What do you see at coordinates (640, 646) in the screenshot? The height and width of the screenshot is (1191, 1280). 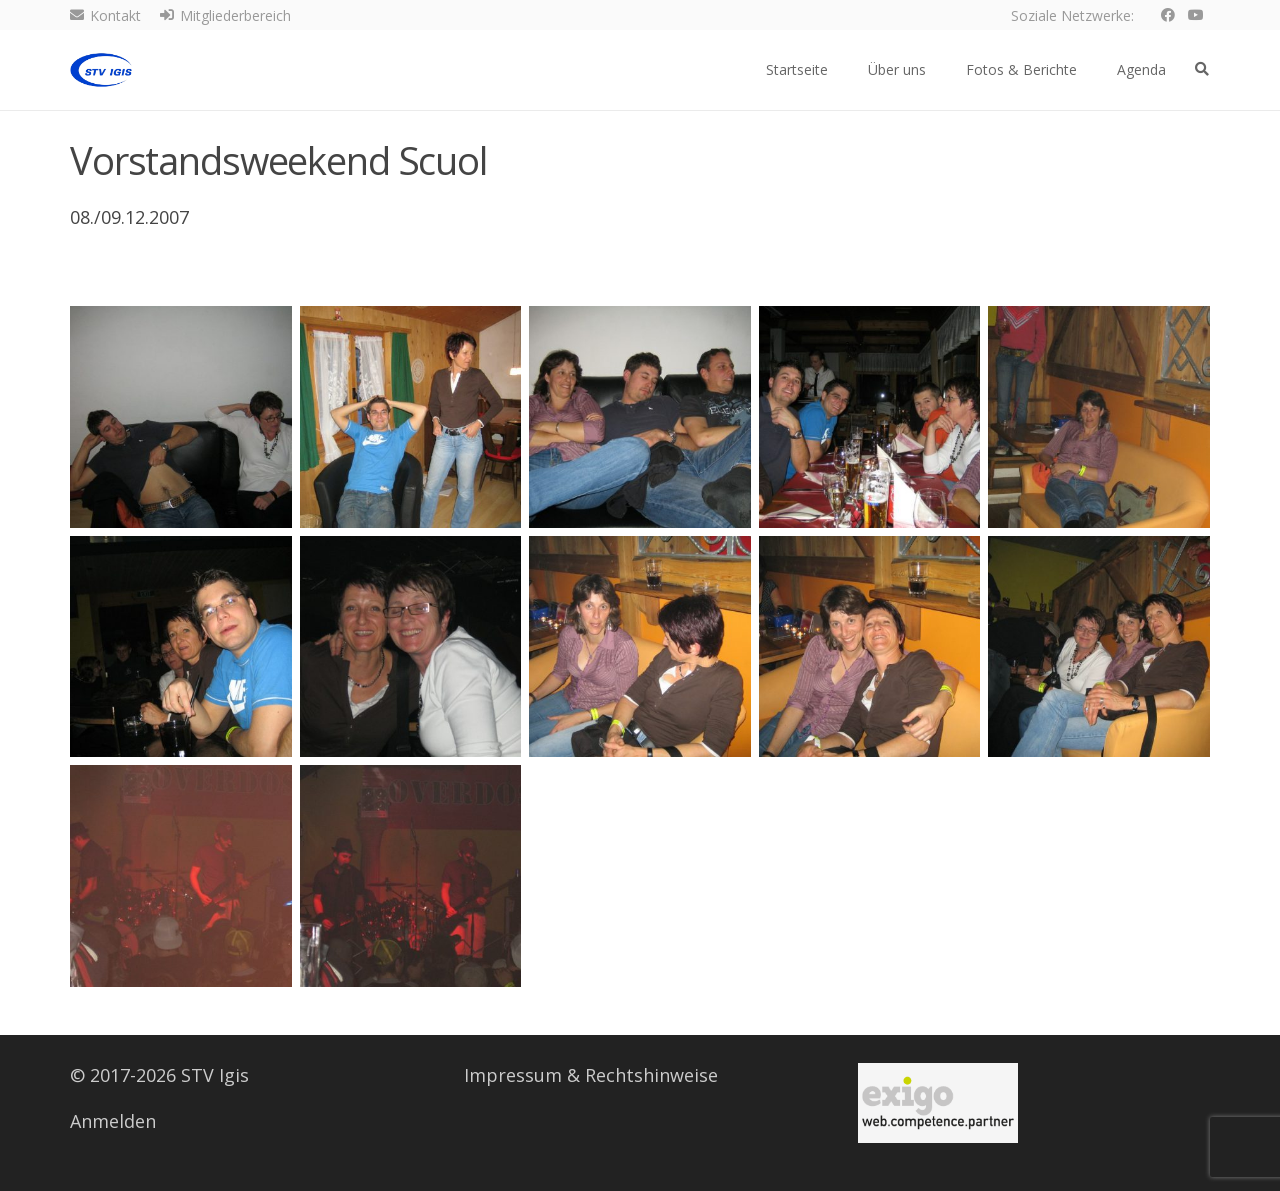 I see `[img_2709]` at bounding box center [640, 646].